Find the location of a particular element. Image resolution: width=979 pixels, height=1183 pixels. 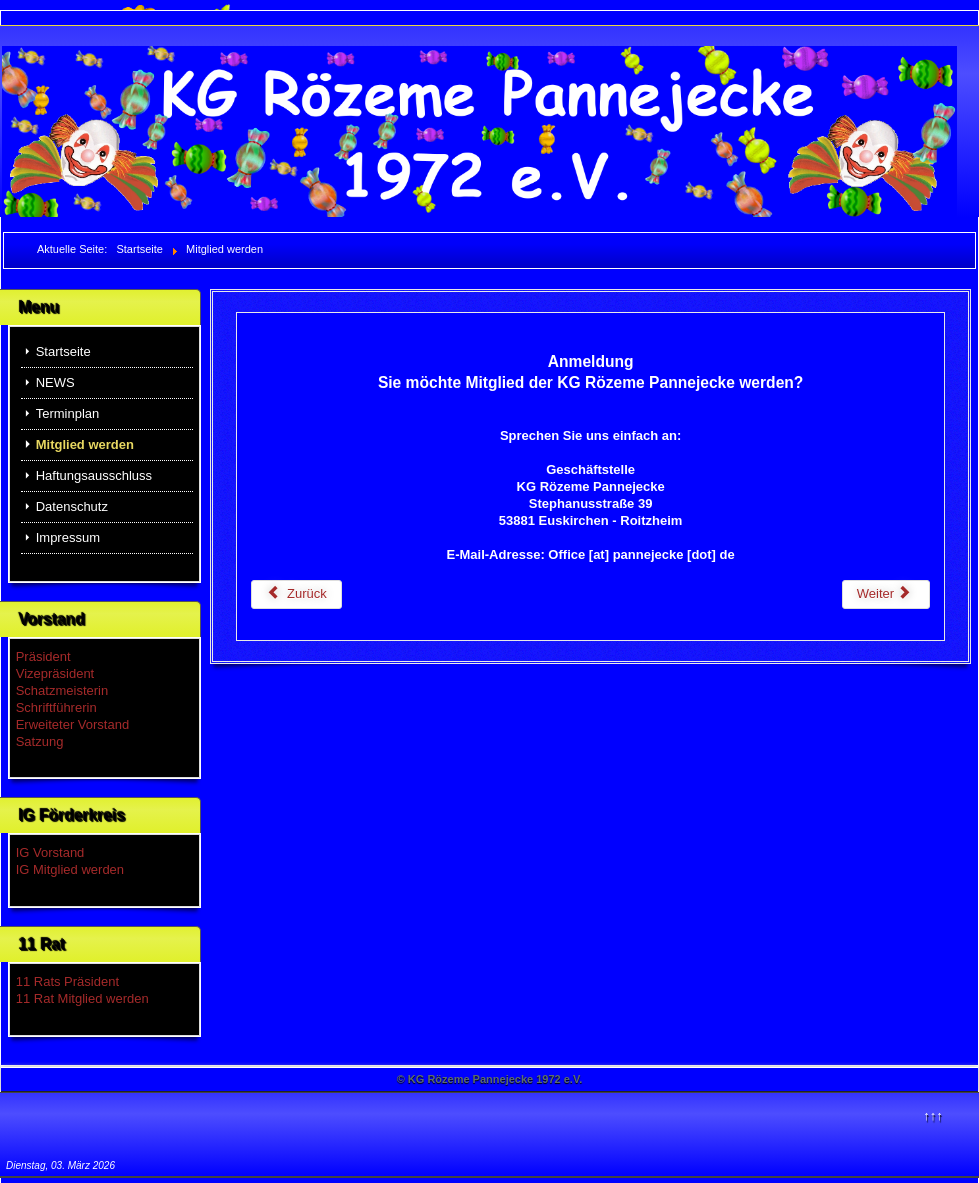

Datenschutz is located at coordinates (72, 506).